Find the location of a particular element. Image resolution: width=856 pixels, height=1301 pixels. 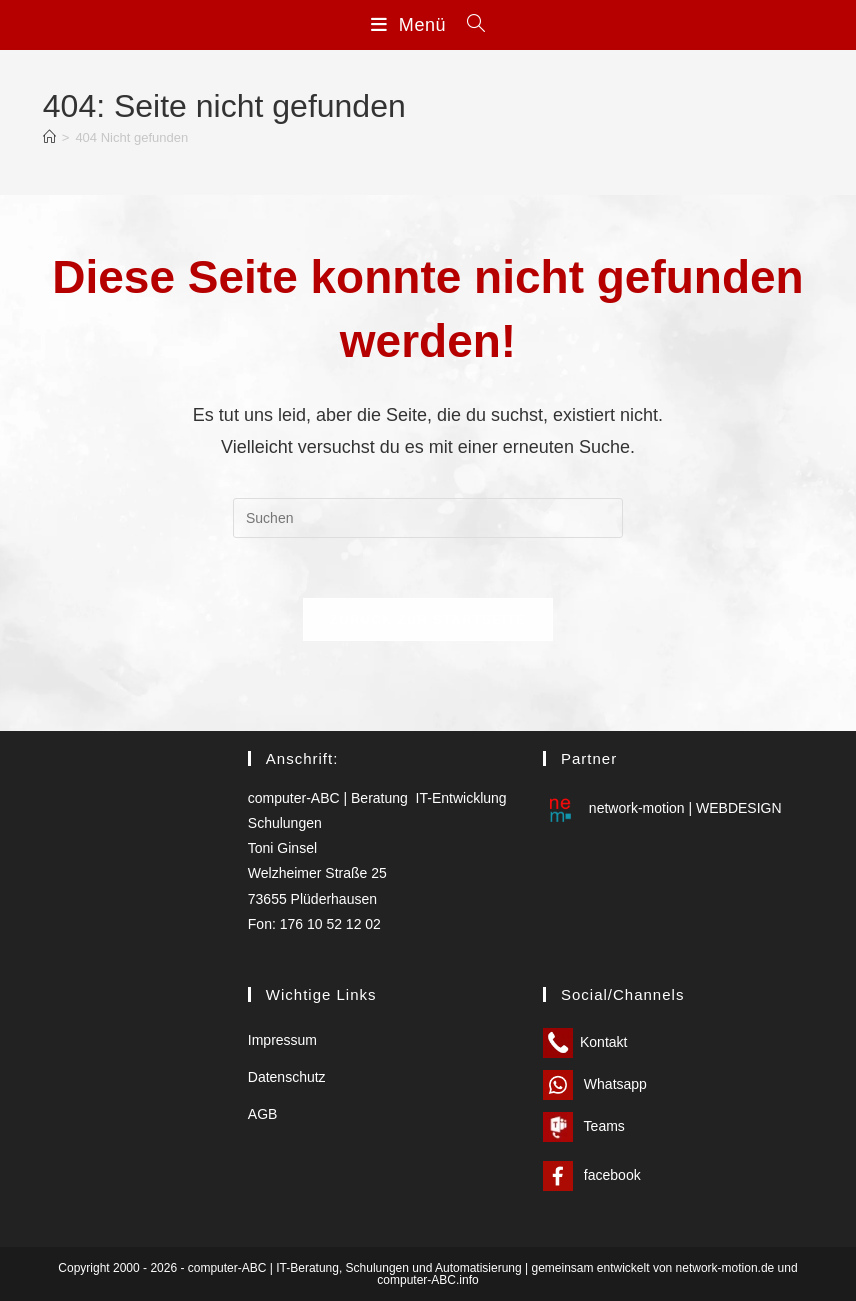

Teams is located at coordinates (584, 1126).